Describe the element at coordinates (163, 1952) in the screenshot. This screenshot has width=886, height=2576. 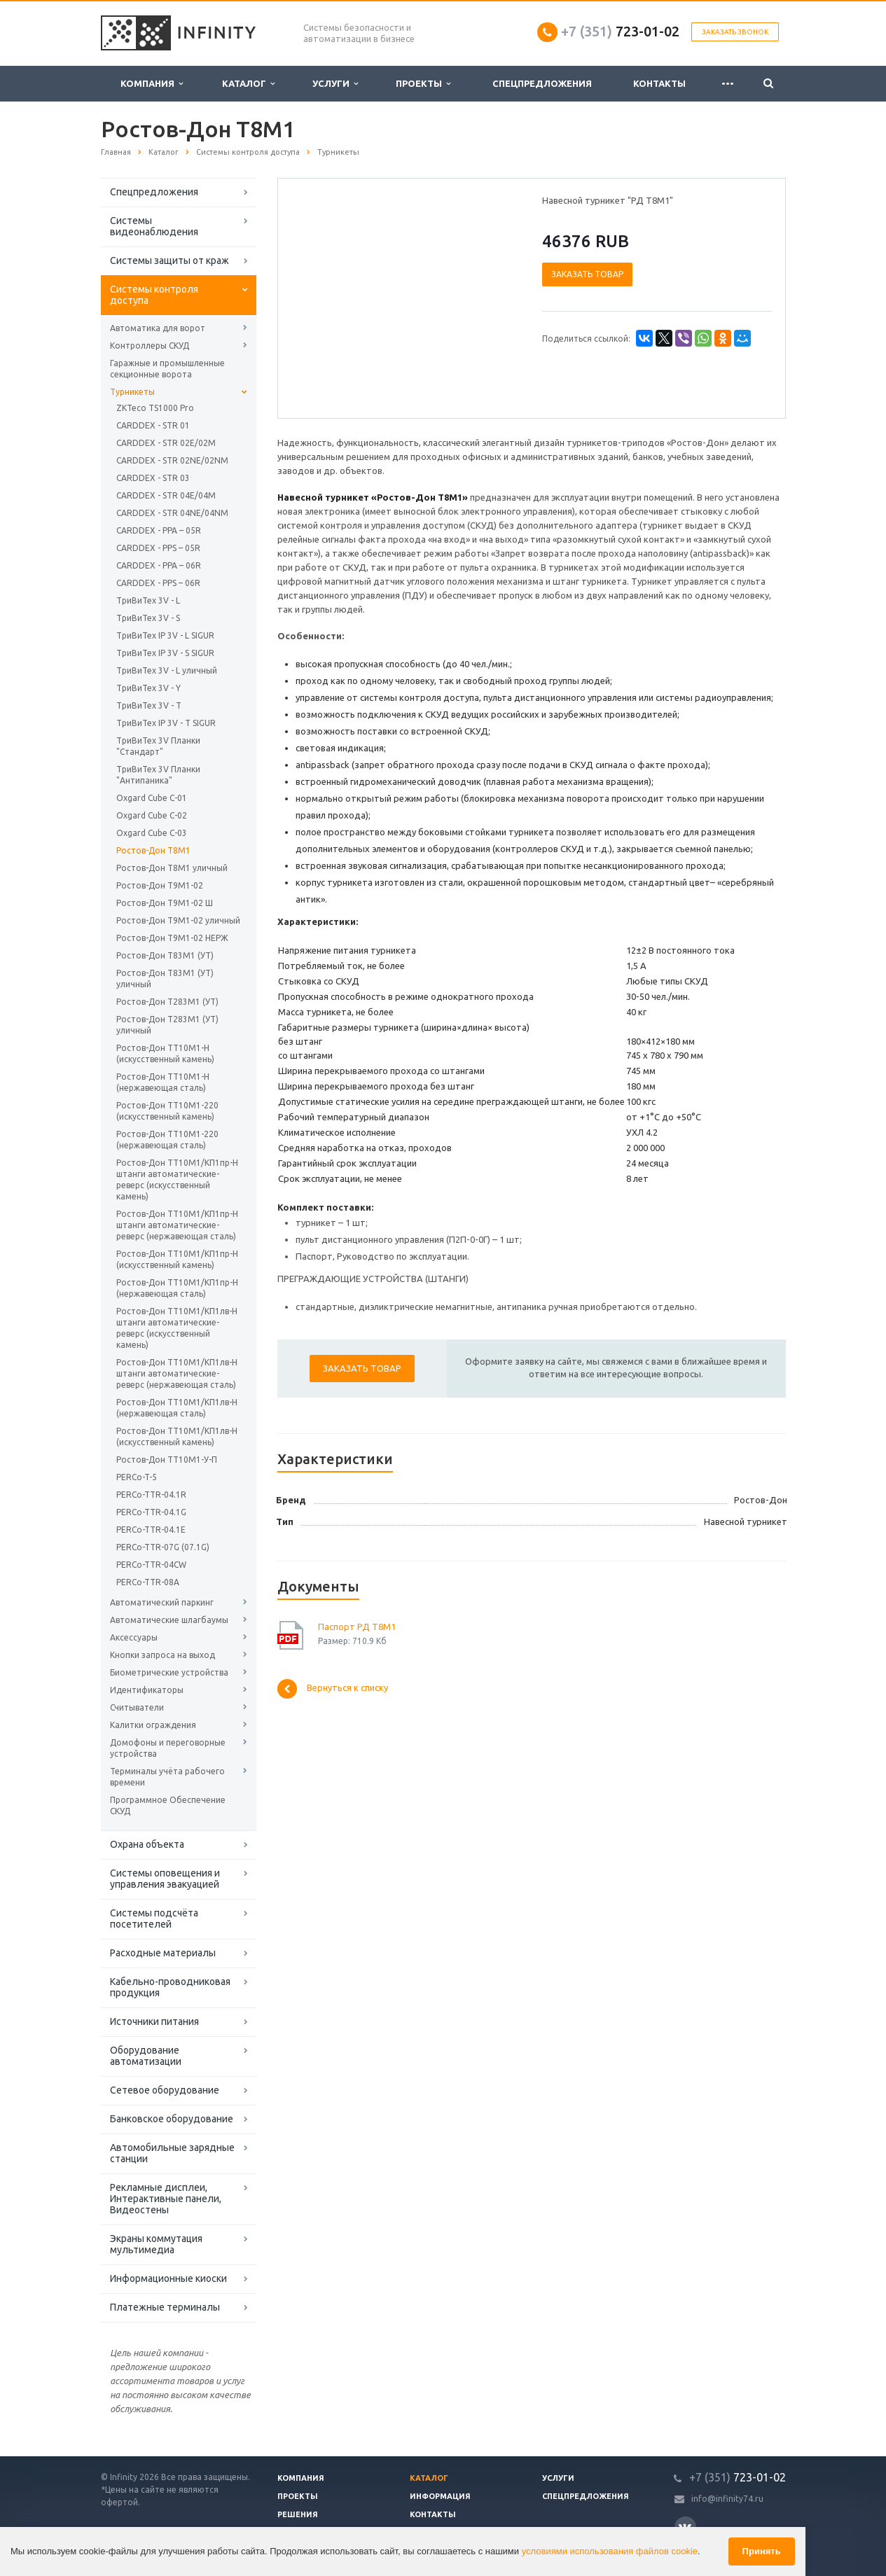
I see `Расходные материалы` at that location.